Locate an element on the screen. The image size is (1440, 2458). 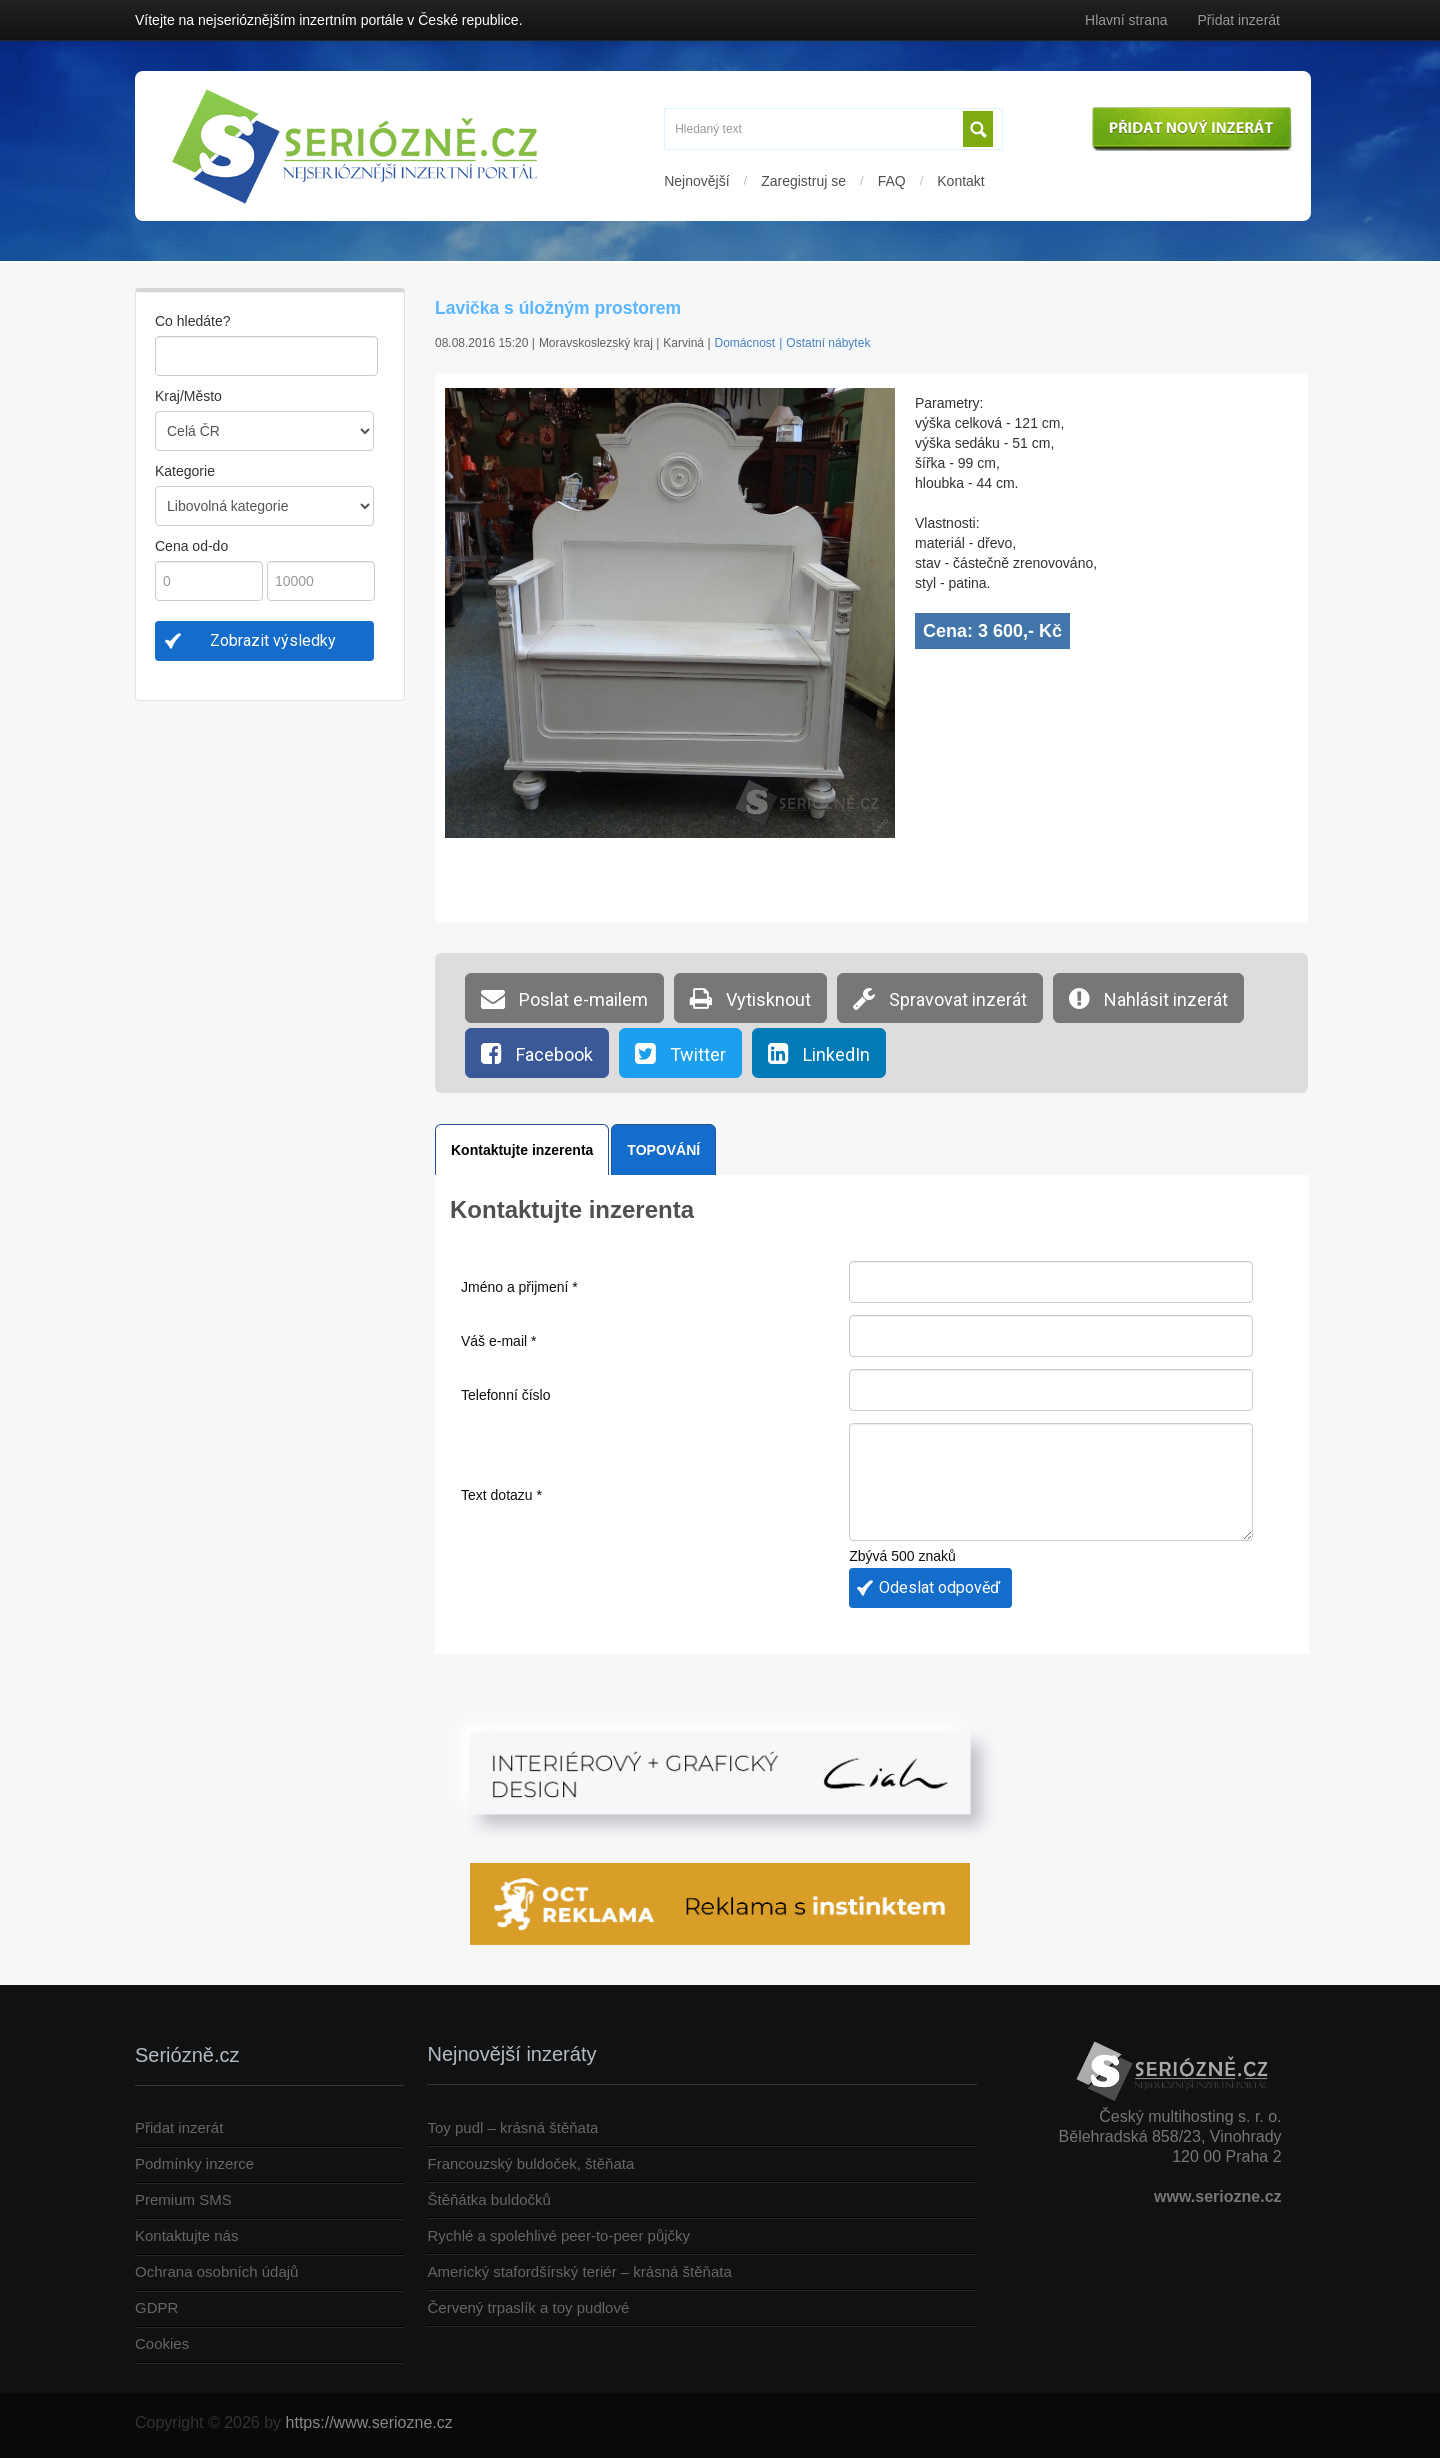
Zaregistruj se is located at coordinates (803, 181).